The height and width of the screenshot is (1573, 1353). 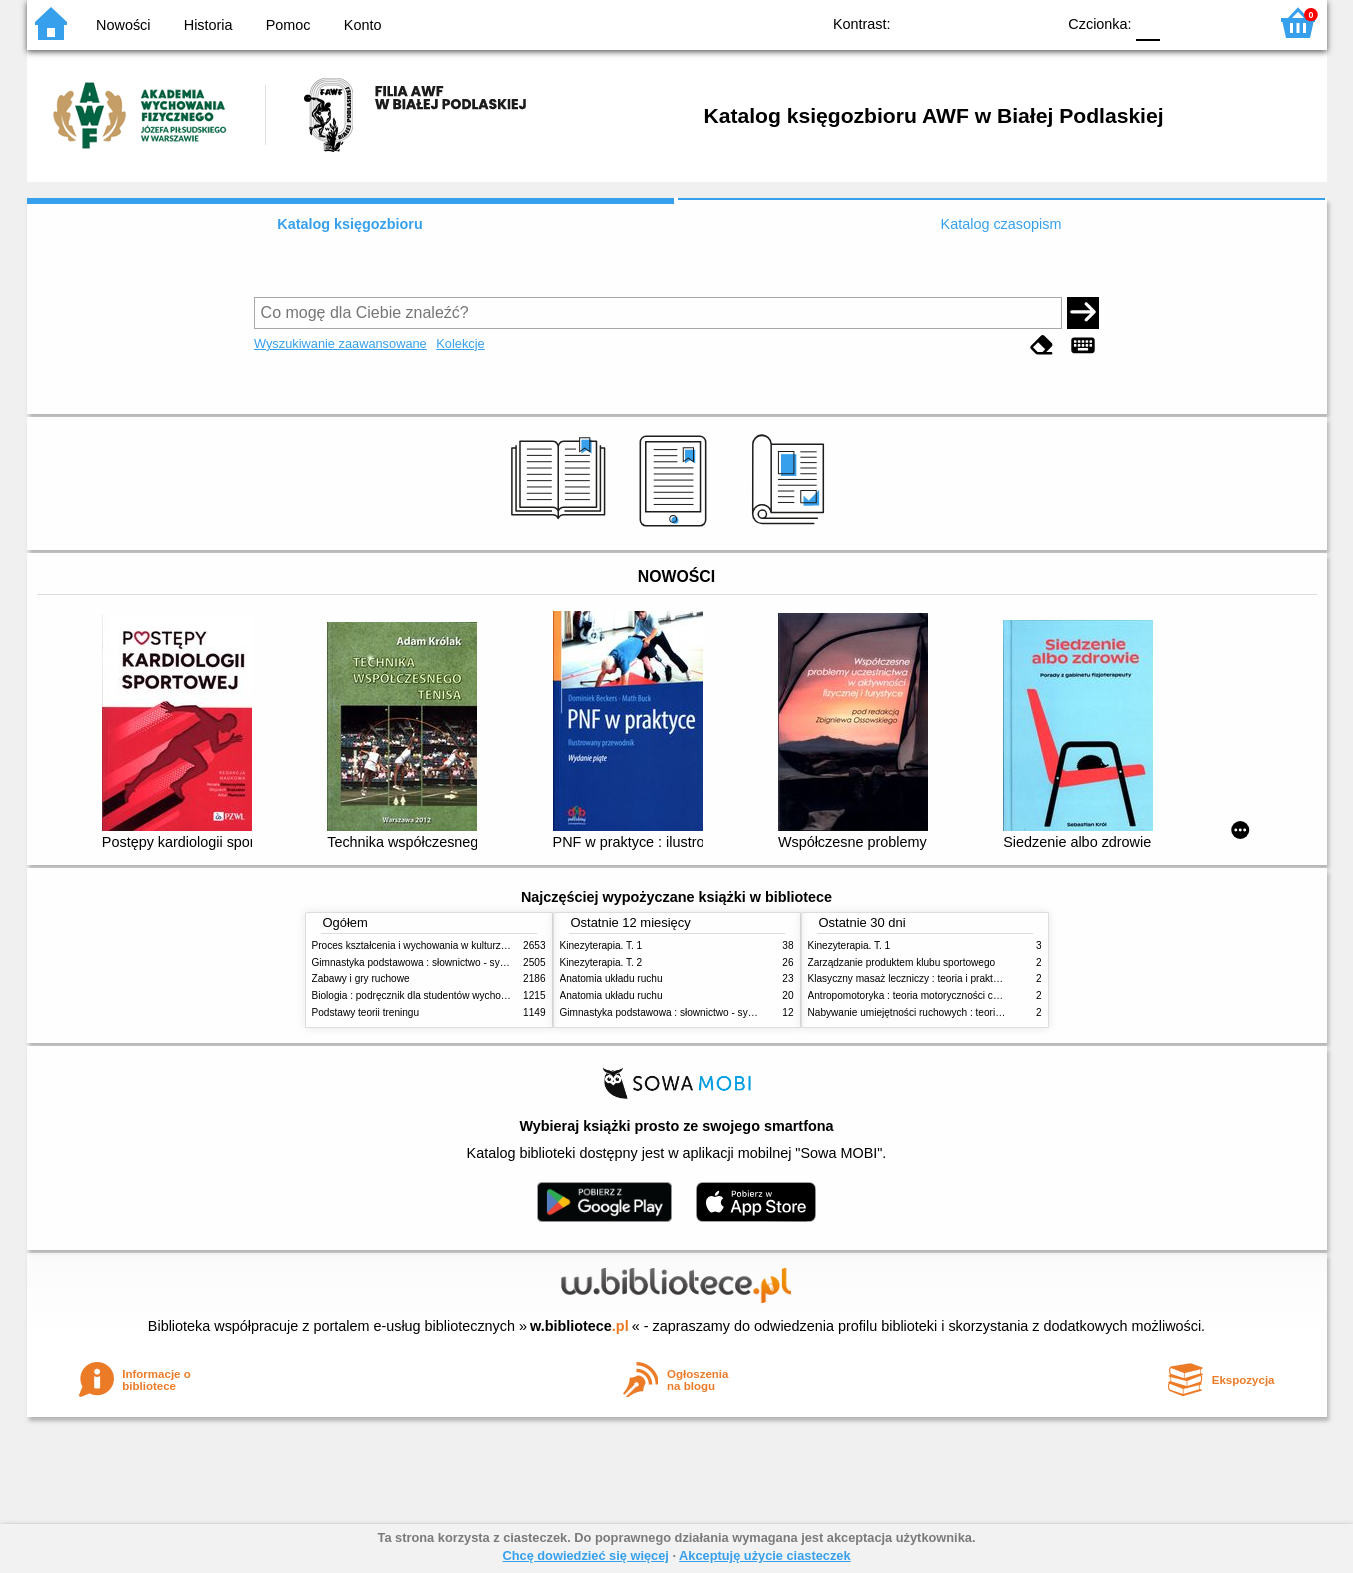 What do you see at coordinates (1182, 22) in the screenshot?
I see `F1` at bounding box center [1182, 22].